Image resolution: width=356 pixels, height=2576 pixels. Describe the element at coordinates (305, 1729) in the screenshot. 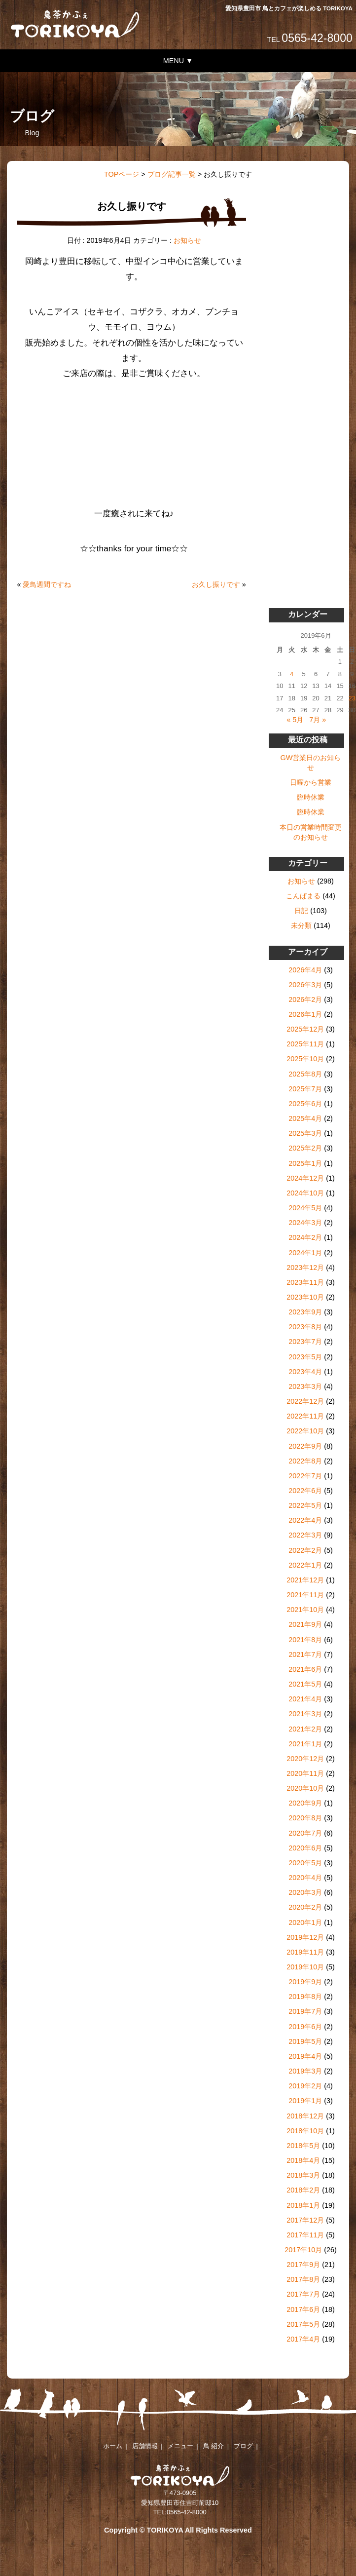

I see `2021年2月` at that location.